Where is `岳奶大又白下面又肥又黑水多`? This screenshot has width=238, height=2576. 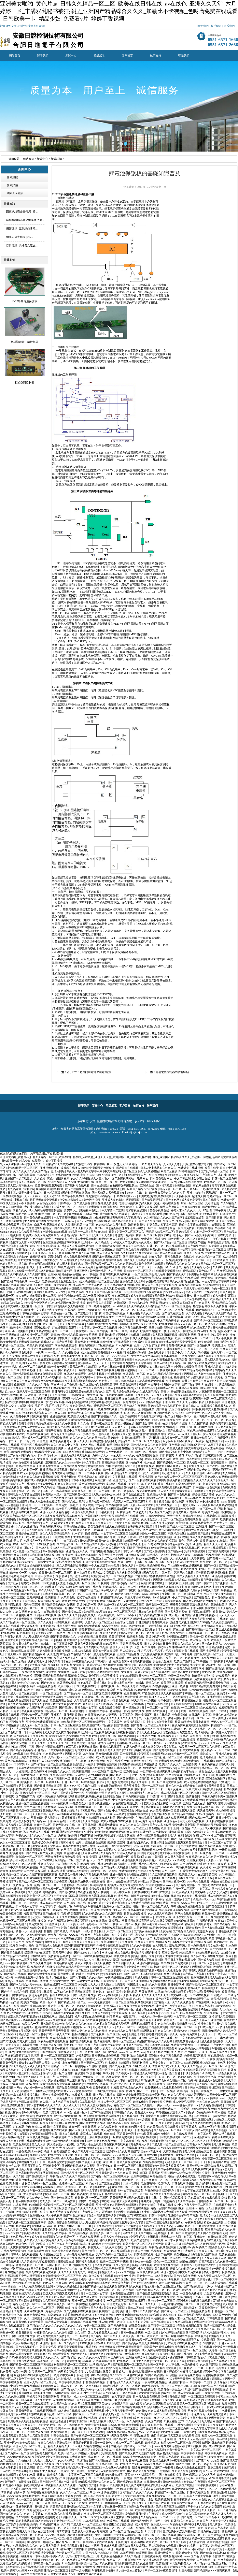
岳奶大又白下面又肥又黑水多 is located at coordinates (117, 1380).